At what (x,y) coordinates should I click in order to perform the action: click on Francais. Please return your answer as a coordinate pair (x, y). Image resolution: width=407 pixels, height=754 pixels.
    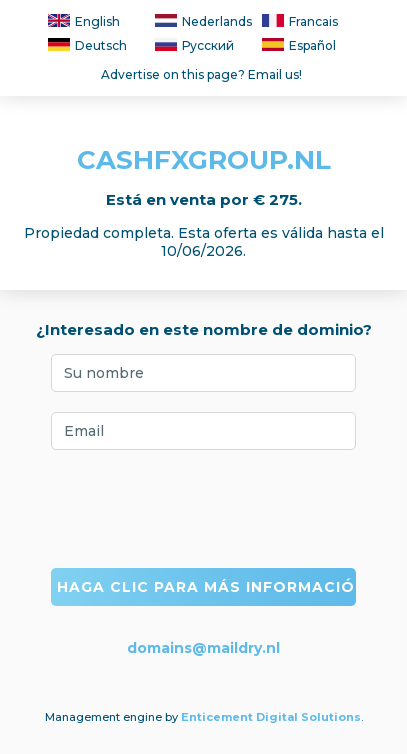
    Looking at the image, I should click on (300, 22).